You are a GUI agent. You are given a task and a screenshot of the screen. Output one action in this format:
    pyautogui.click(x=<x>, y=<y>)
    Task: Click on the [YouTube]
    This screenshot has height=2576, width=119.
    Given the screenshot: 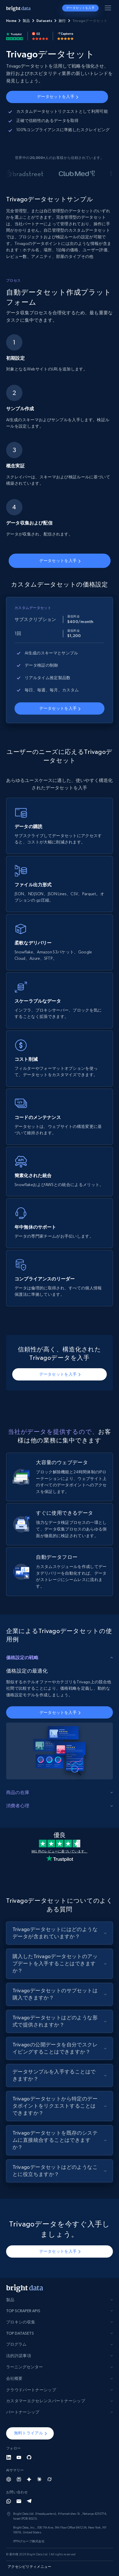 What is the action you would take?
    pyautogui.click(x=19, y=2457)
    